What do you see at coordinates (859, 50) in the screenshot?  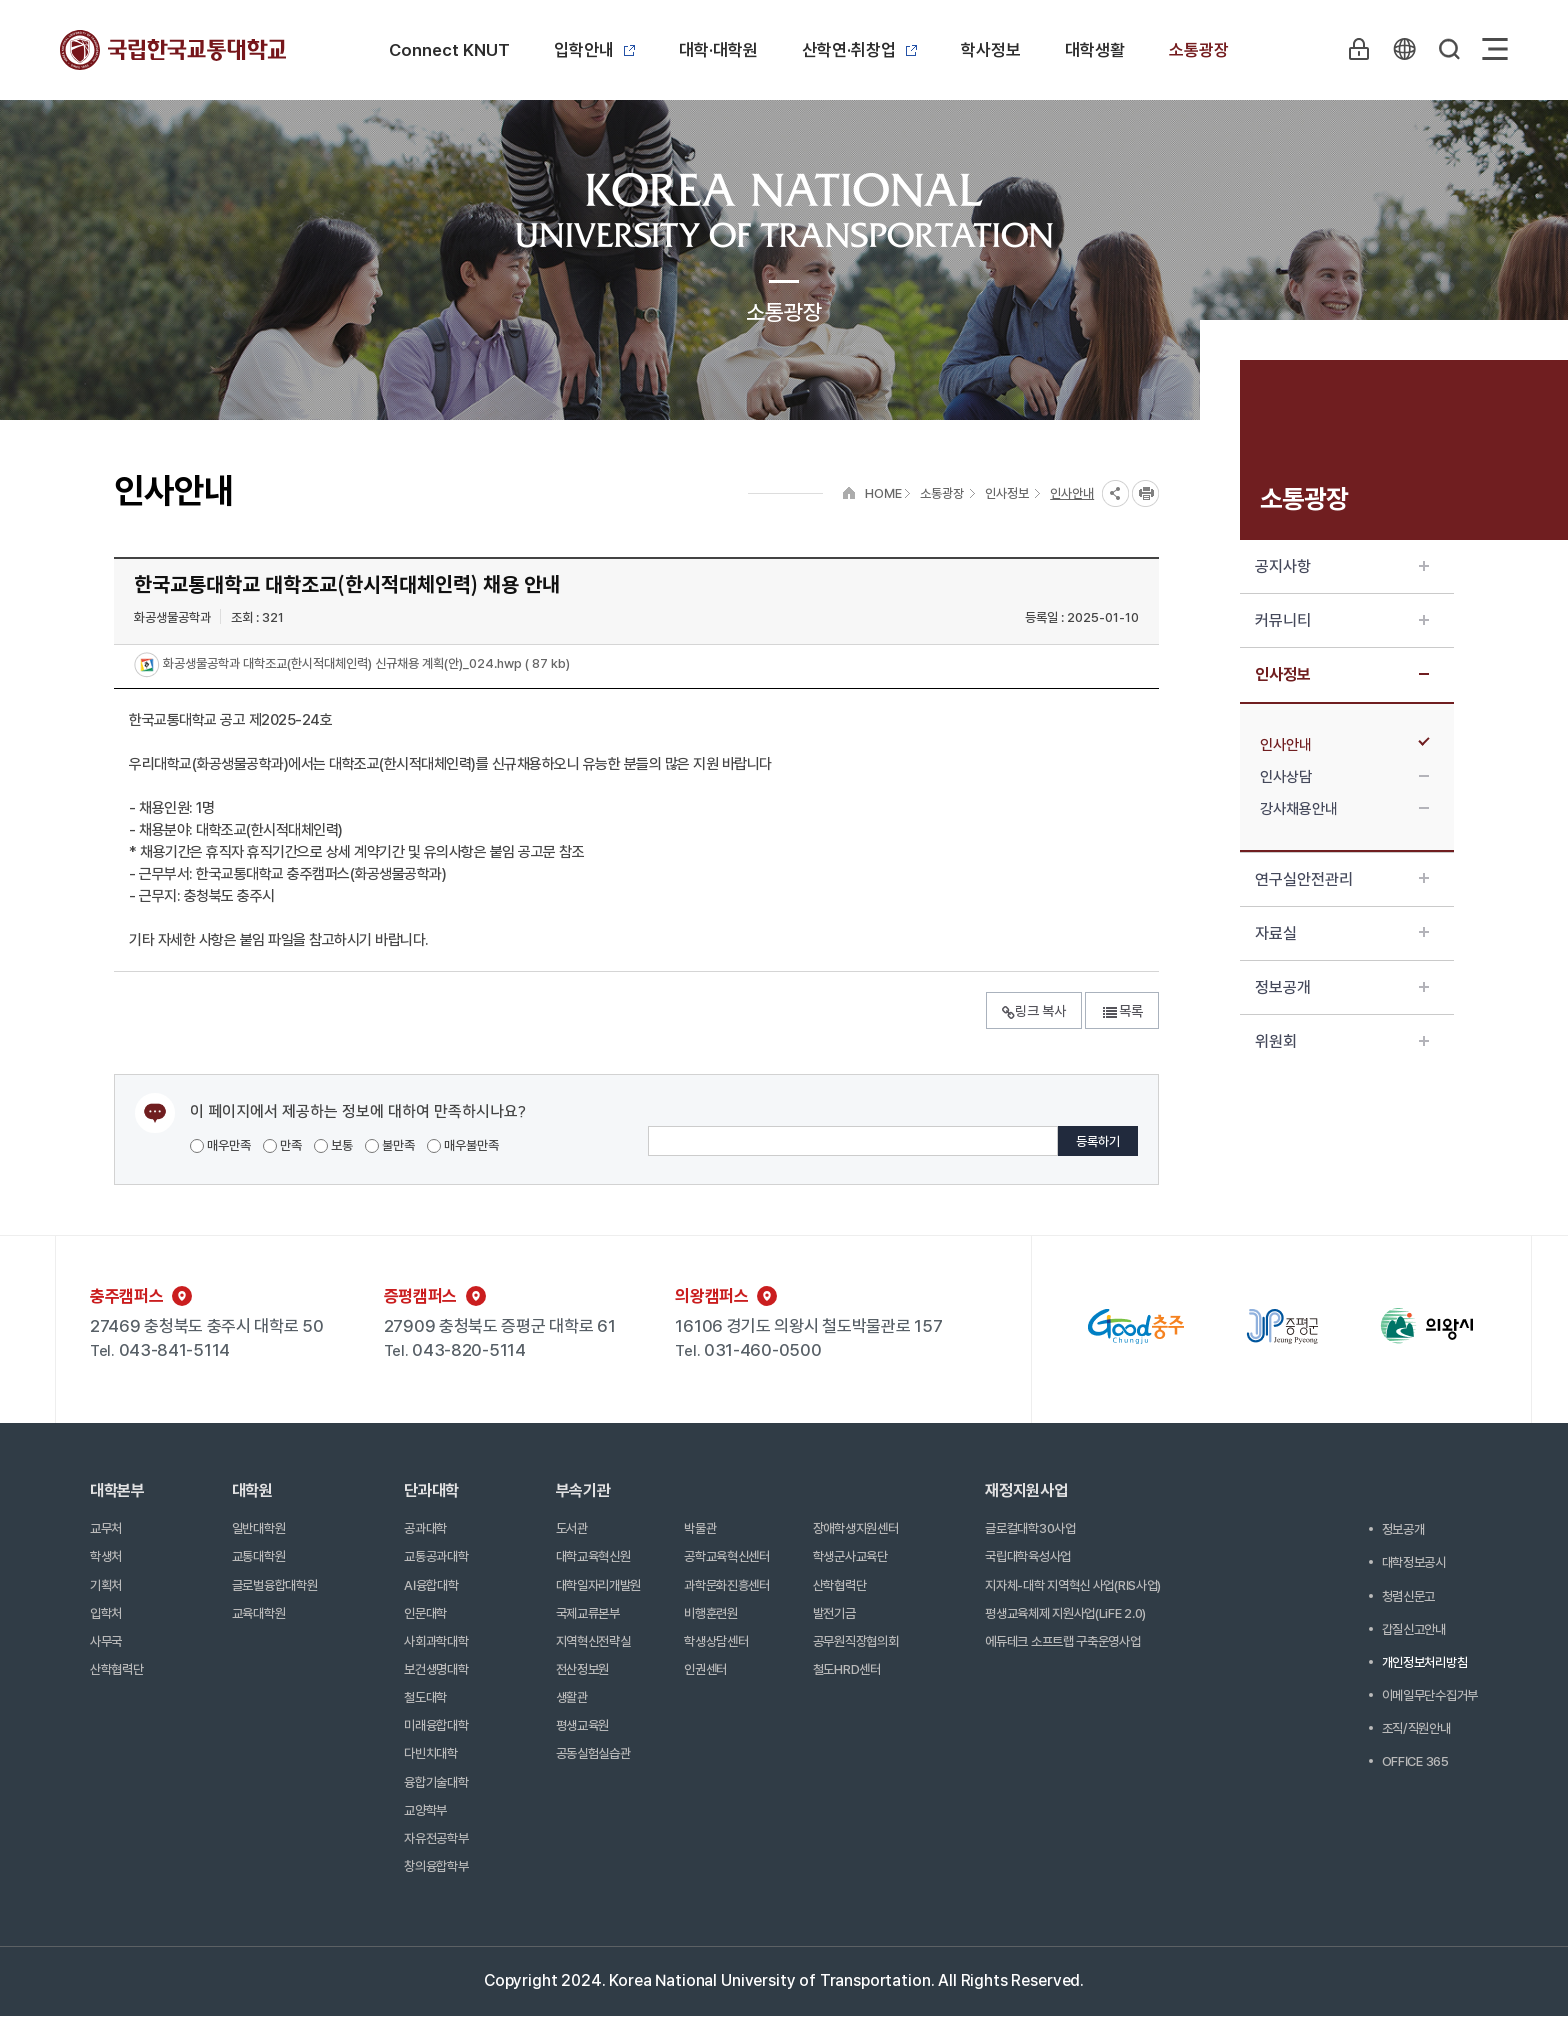 I see `산학연·취창업` at bounding box center [859, 50].